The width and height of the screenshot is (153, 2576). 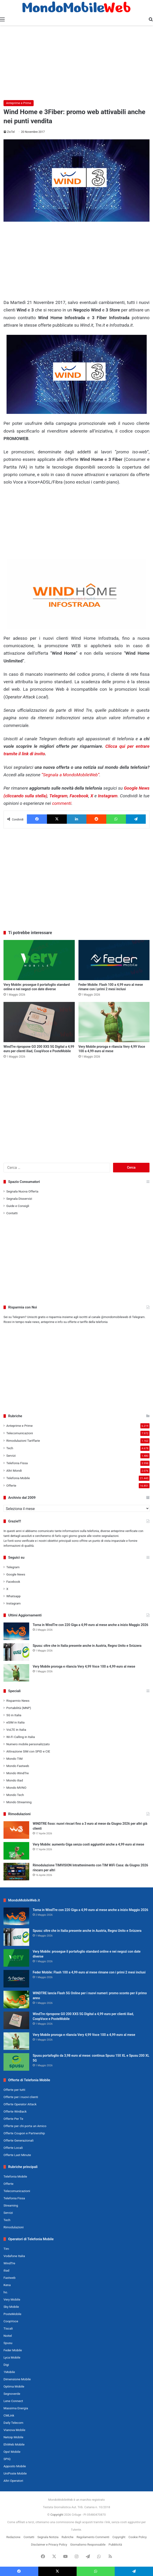 What do you see at coordinates (15, 1574) in the screenshot?
I see `Google News` at bounding box center [15, 1574].